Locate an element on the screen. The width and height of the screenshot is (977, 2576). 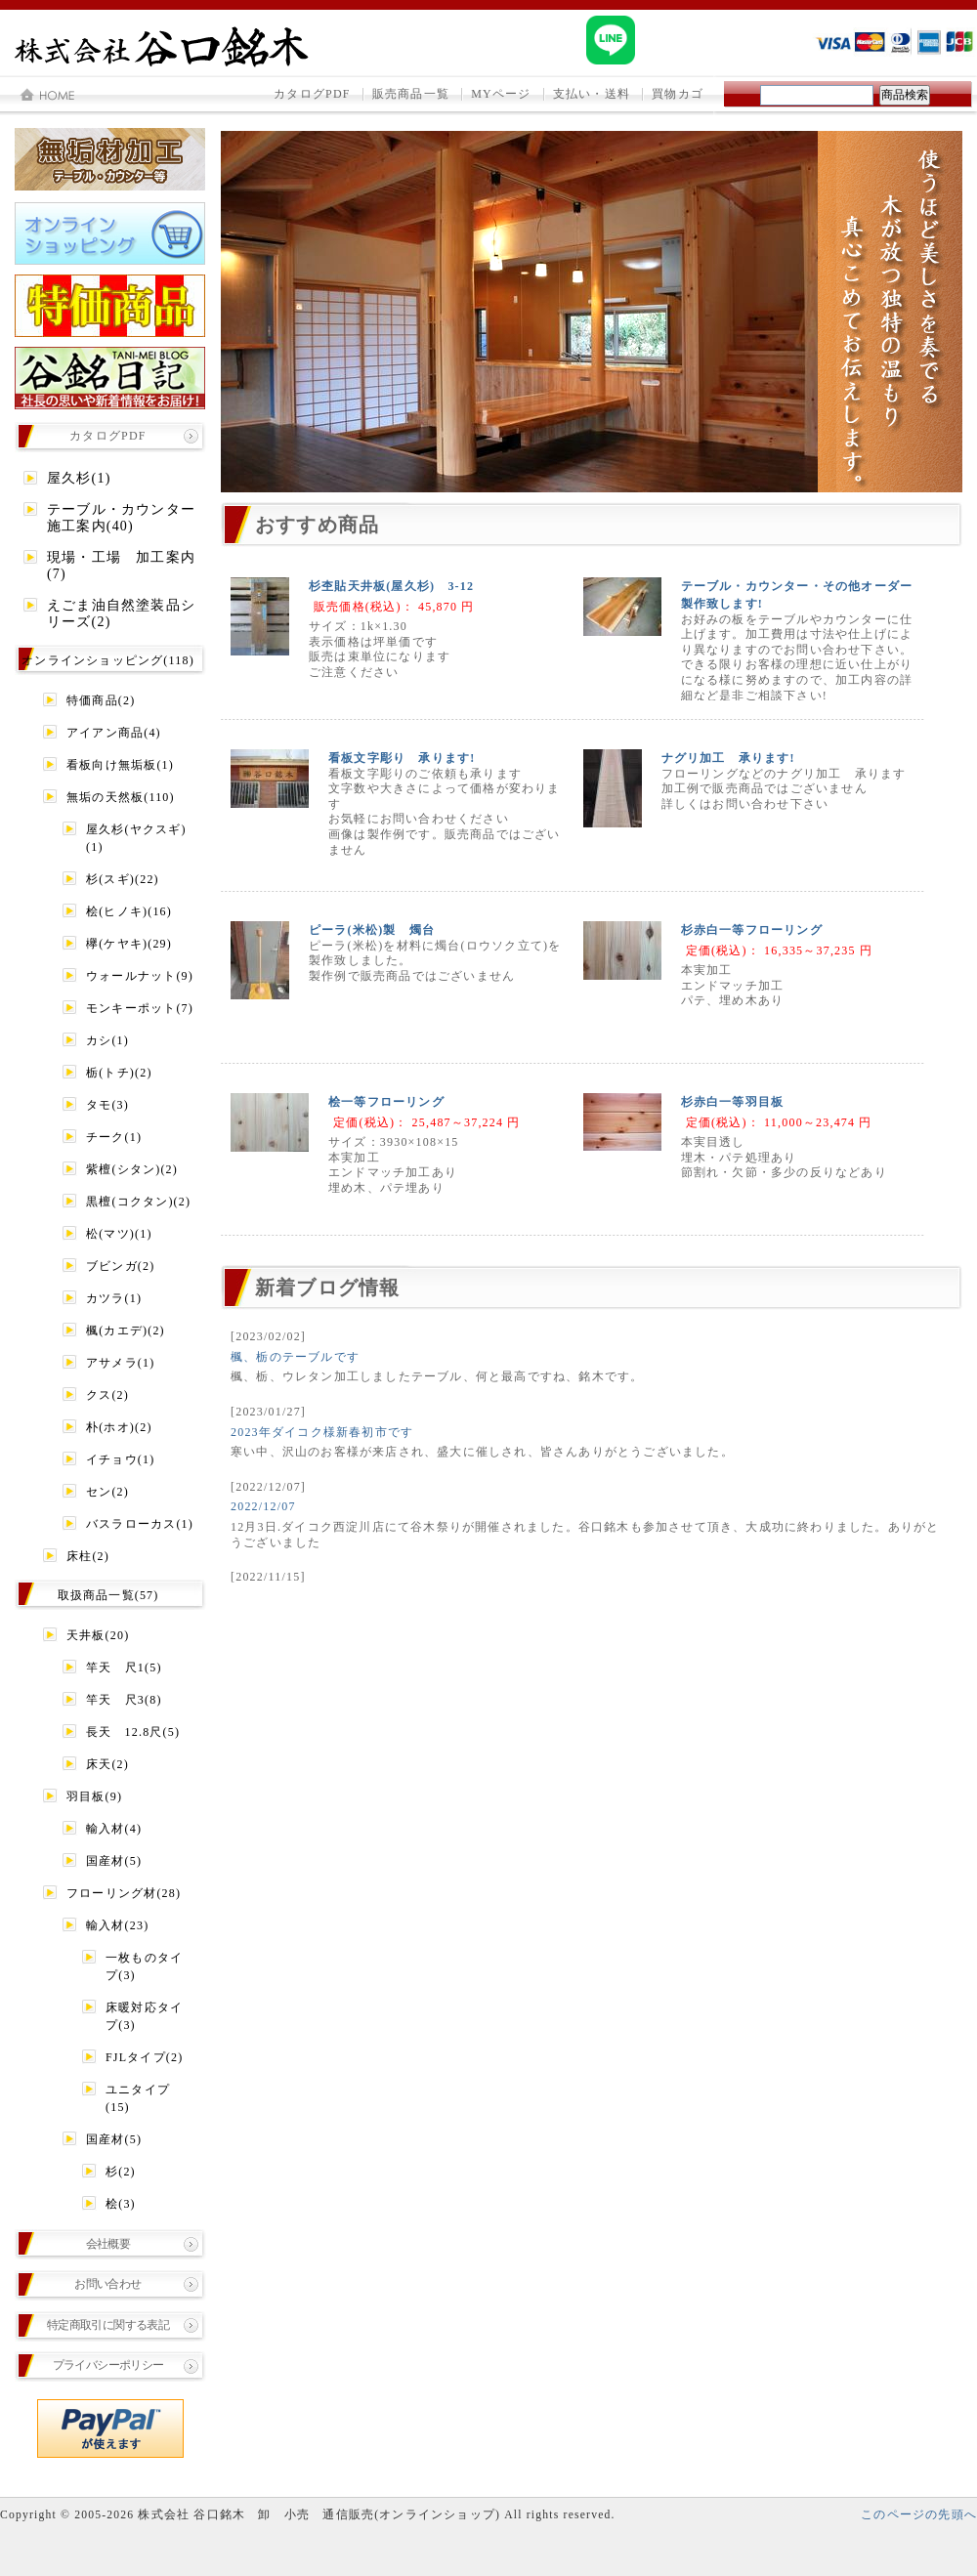
竿天 尺1(5) is located at coordinates (124, 1667).